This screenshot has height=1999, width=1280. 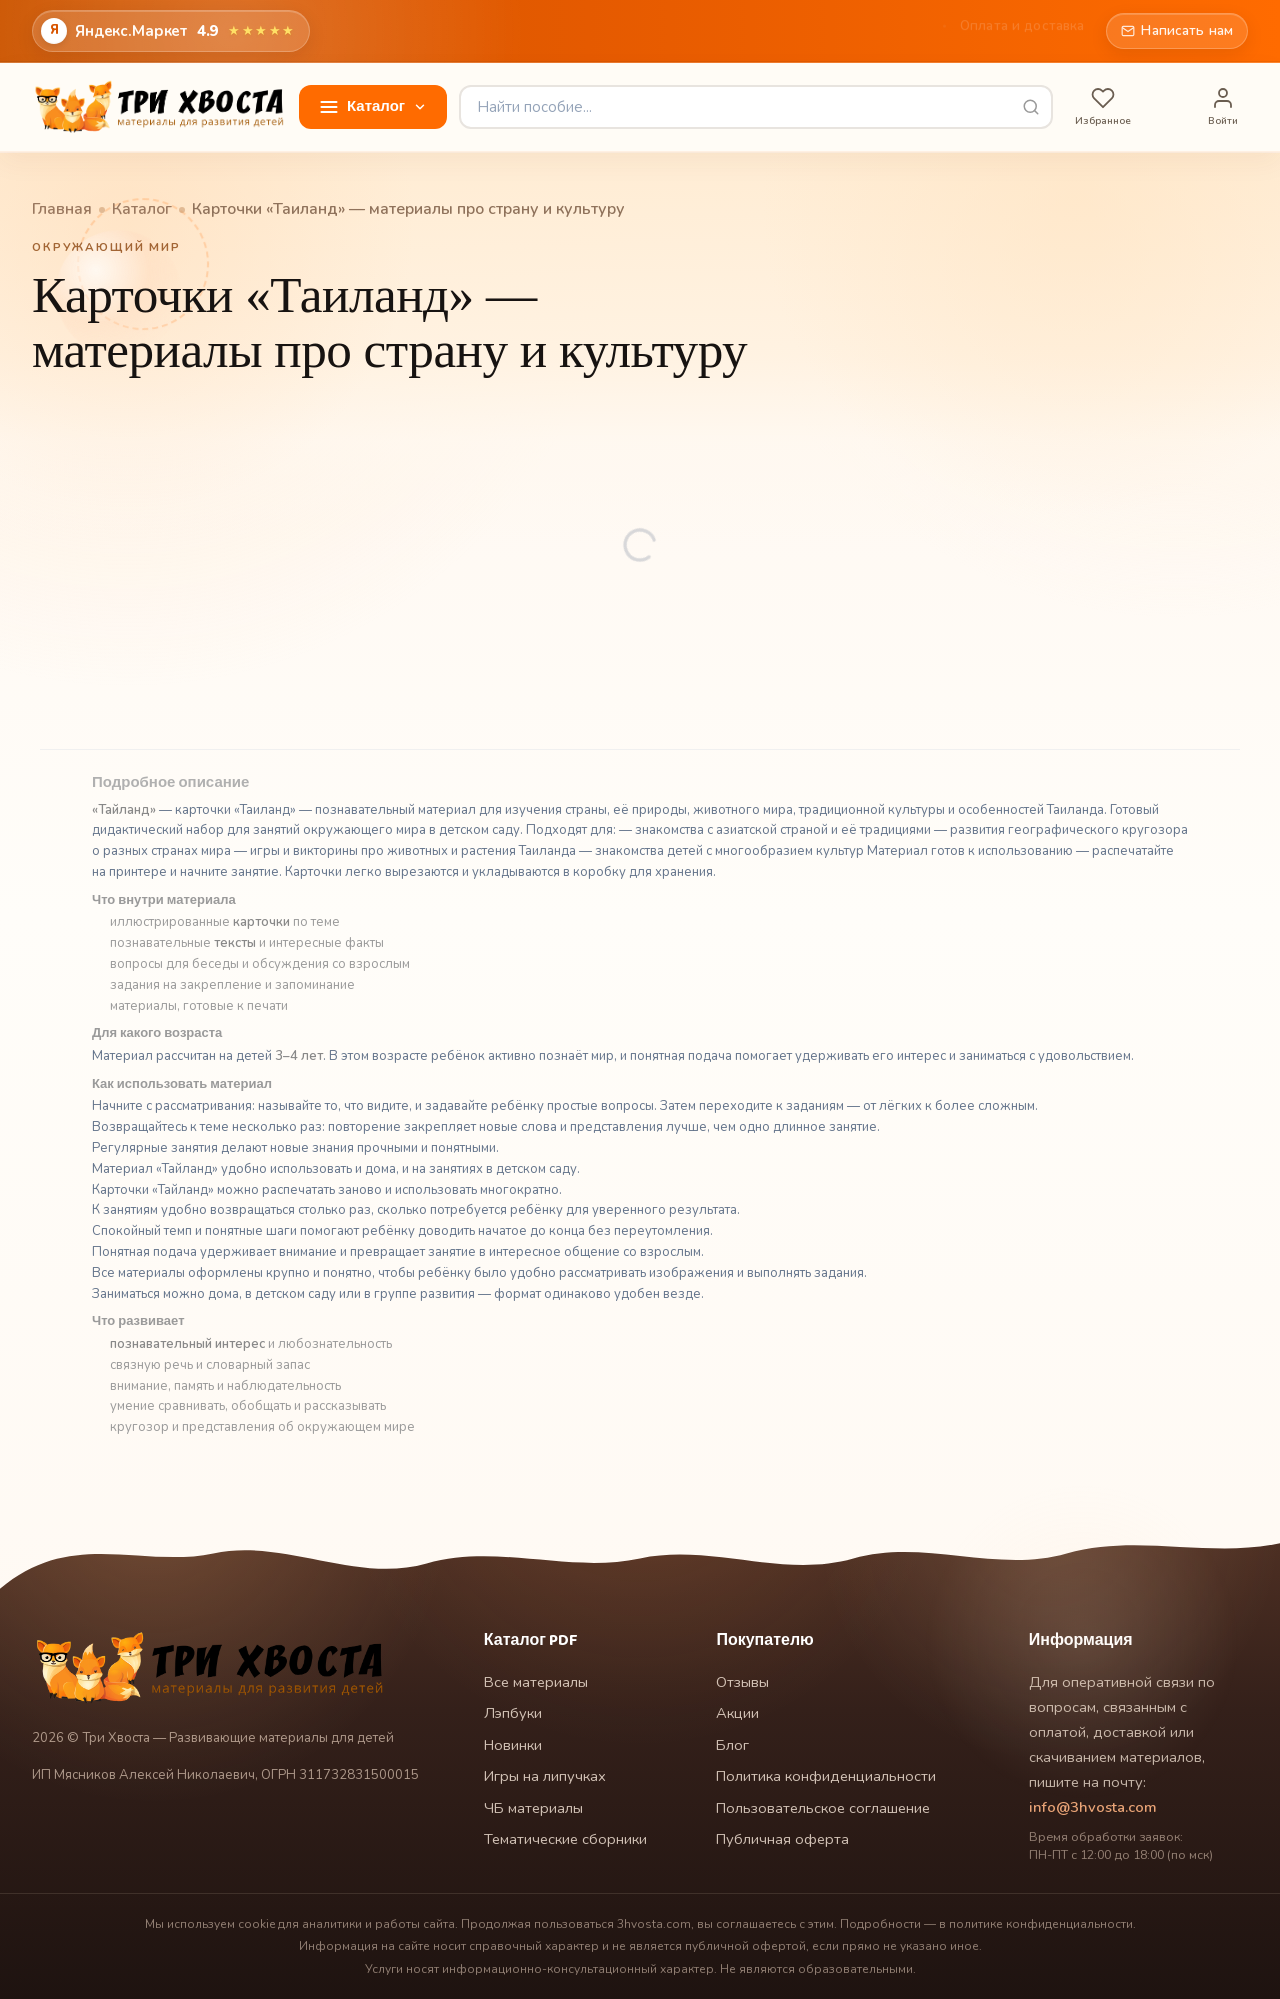 What do you see at coordinates (545, 30) in the screenshot?
I see `Главная` at bounding box center [545, 30].